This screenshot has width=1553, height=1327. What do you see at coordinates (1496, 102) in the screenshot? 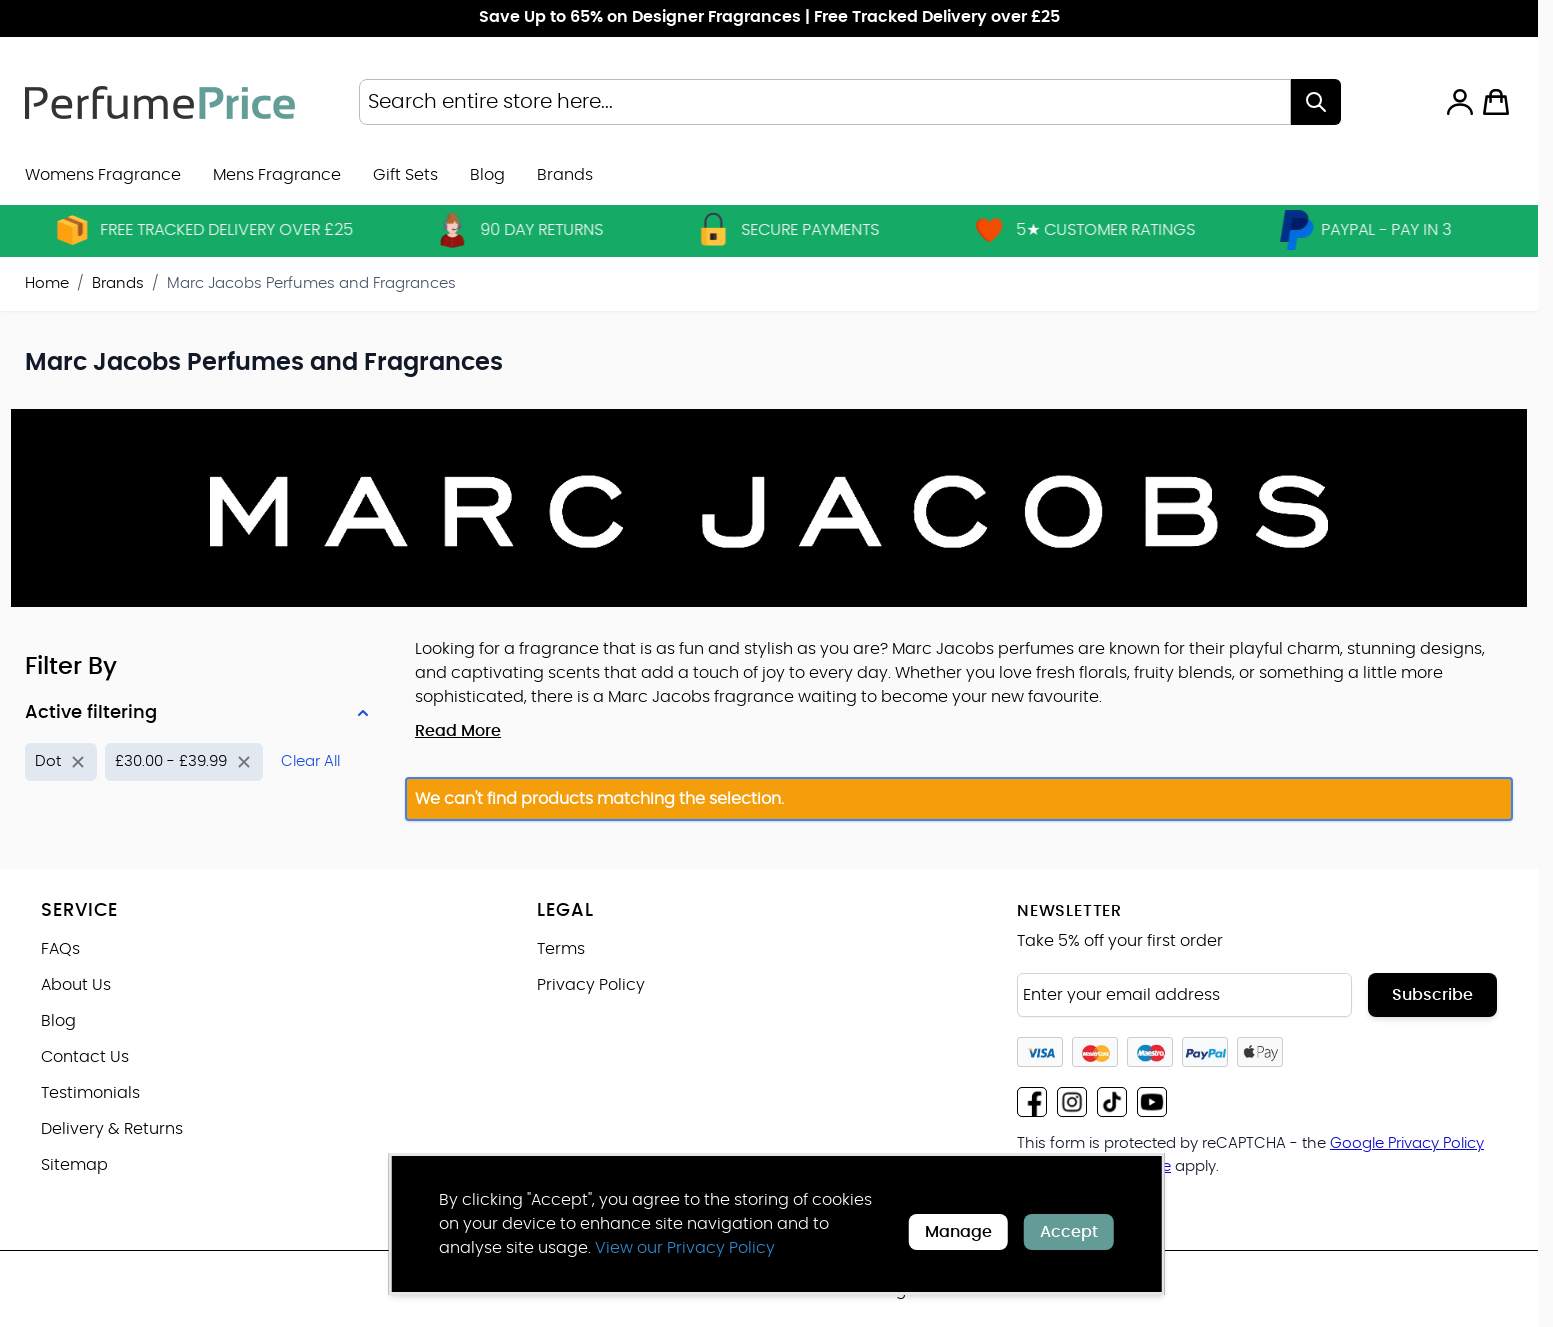
I see `[Toggle minicart, Cart is empty]` at bounding box center [1496, 102].